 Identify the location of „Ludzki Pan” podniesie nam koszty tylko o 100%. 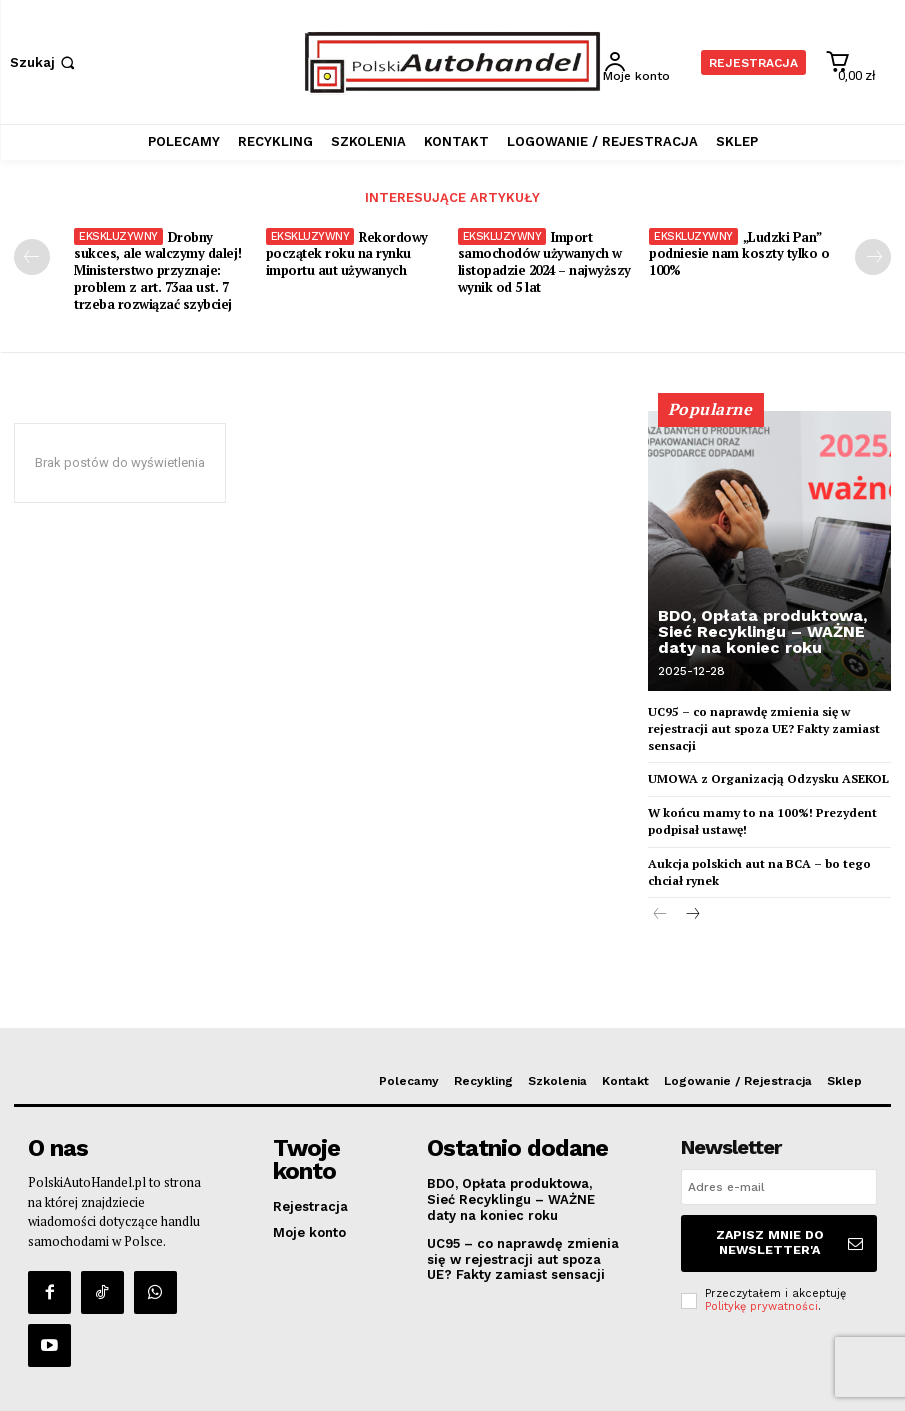
(739, 252).